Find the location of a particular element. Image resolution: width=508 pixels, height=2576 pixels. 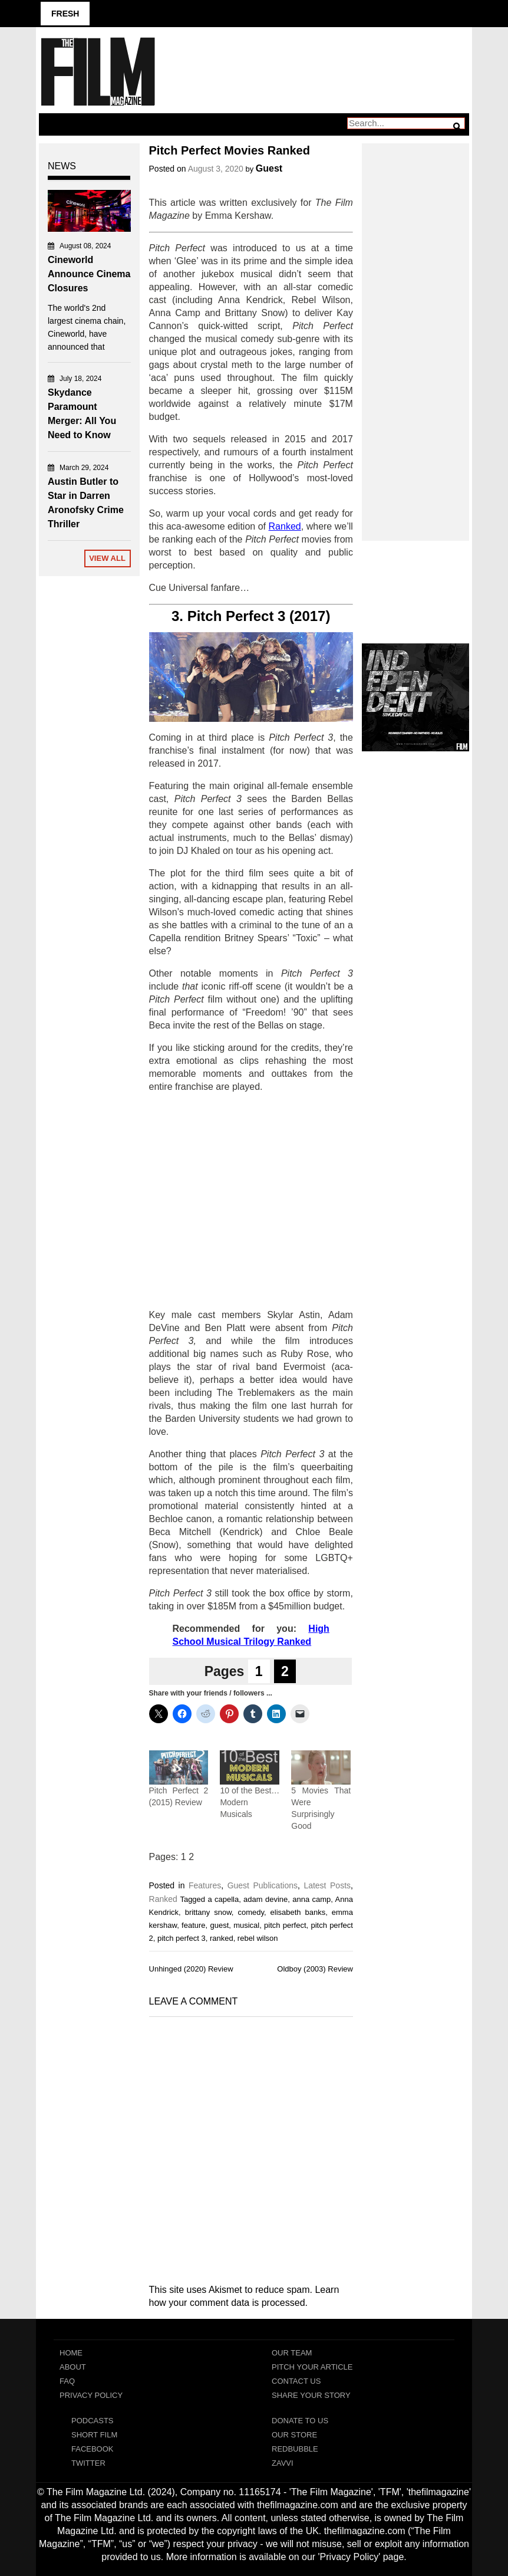

Share Your Story is located at coordinates (311, 2395).